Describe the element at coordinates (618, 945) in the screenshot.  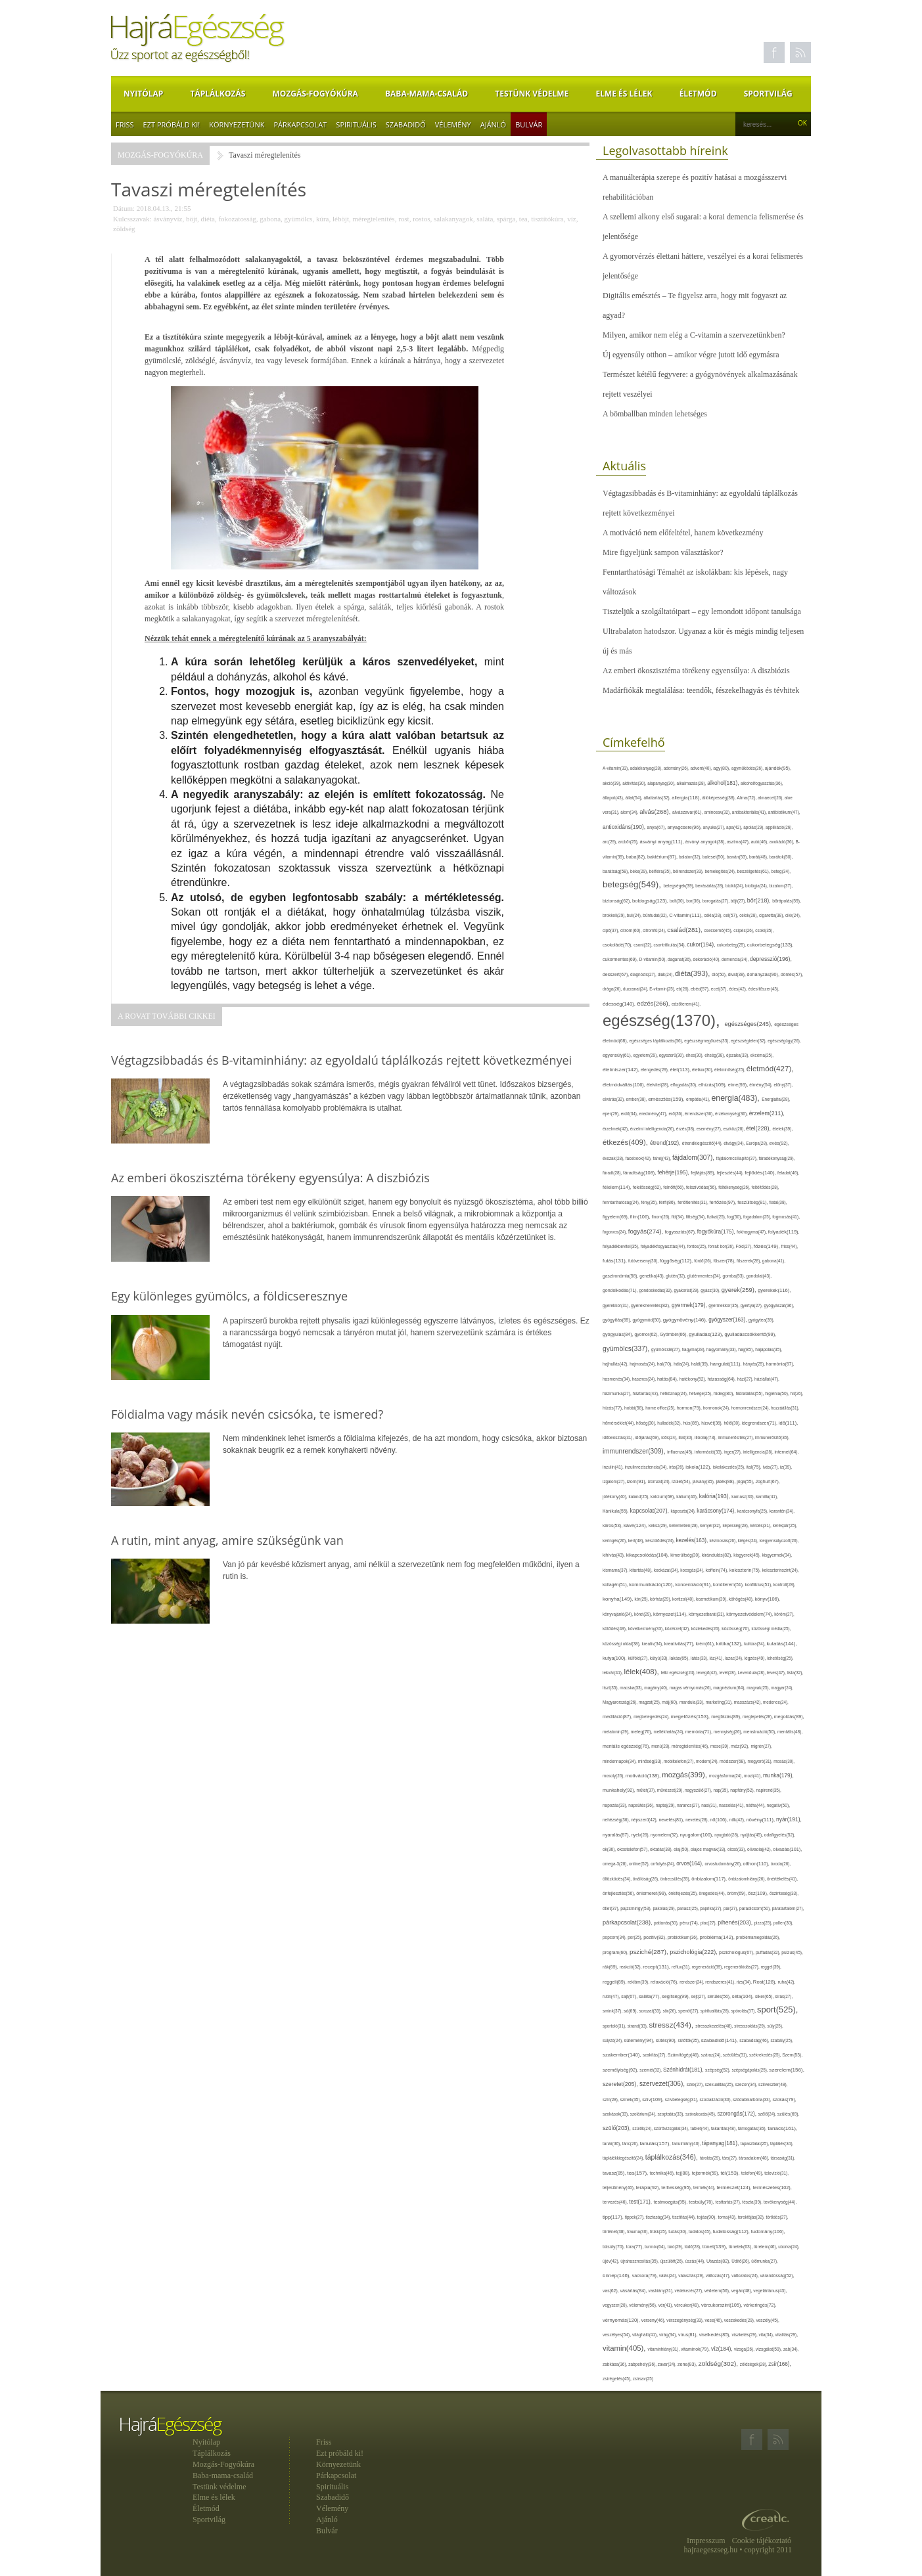
I see `csokoládé(70),` at that location.